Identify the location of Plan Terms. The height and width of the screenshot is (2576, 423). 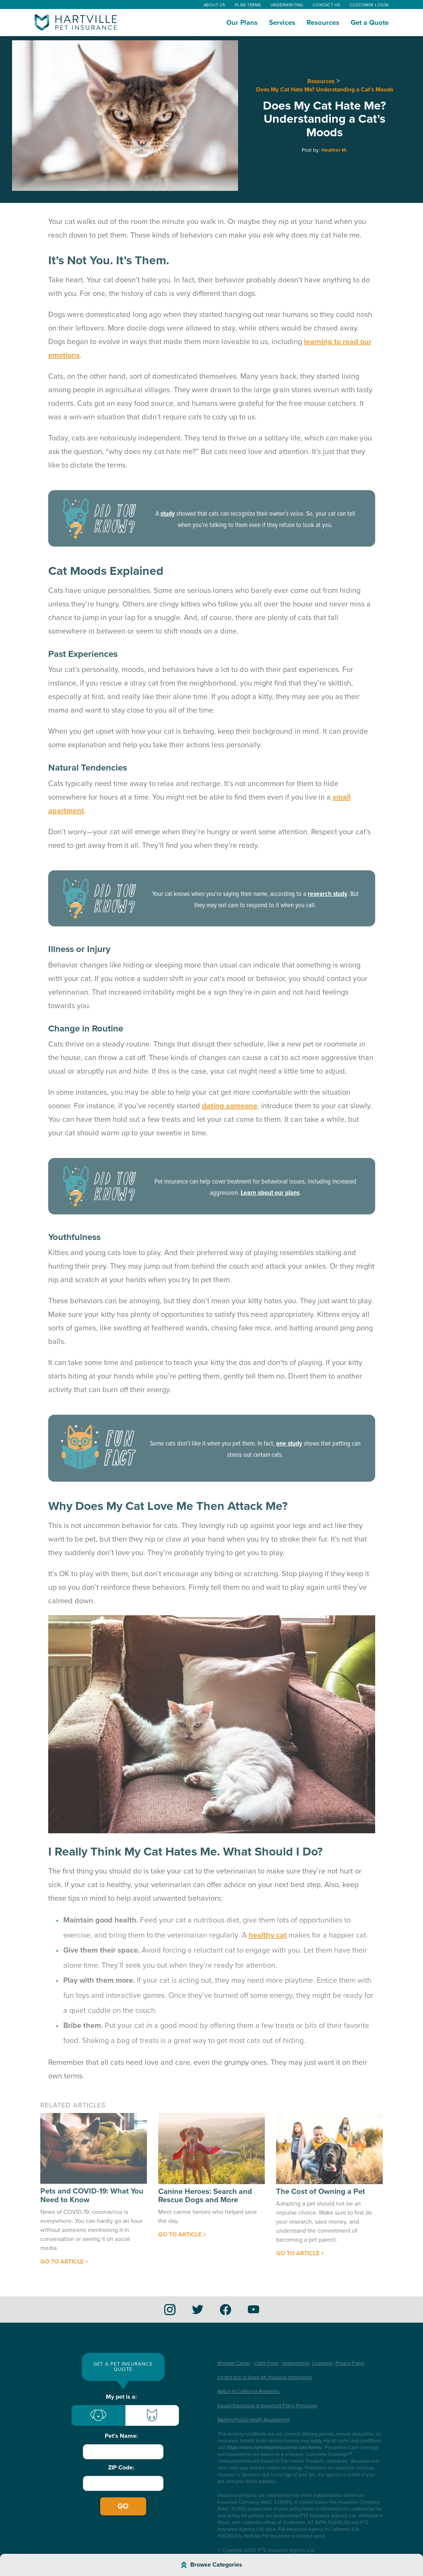
(248, 5).